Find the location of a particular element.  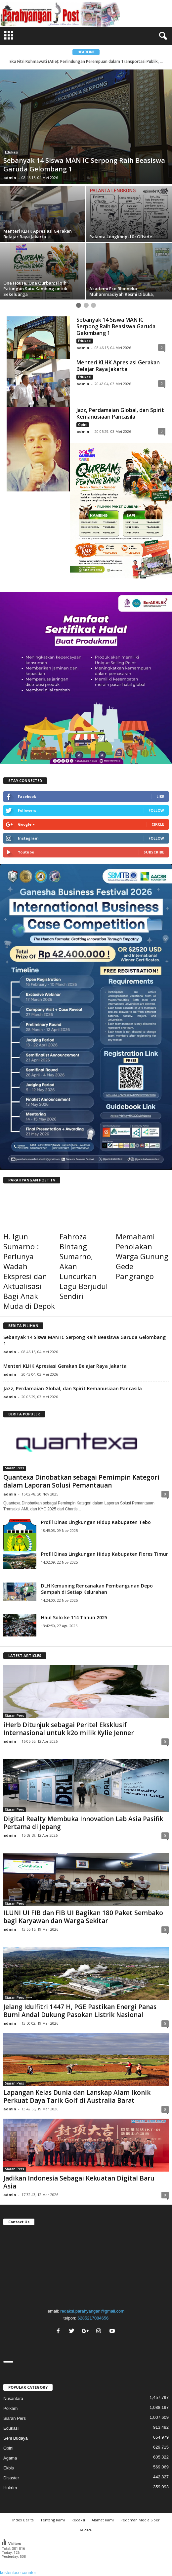

redaksi.parahyangan@gmail.com is located at coordinates (92, 2311).